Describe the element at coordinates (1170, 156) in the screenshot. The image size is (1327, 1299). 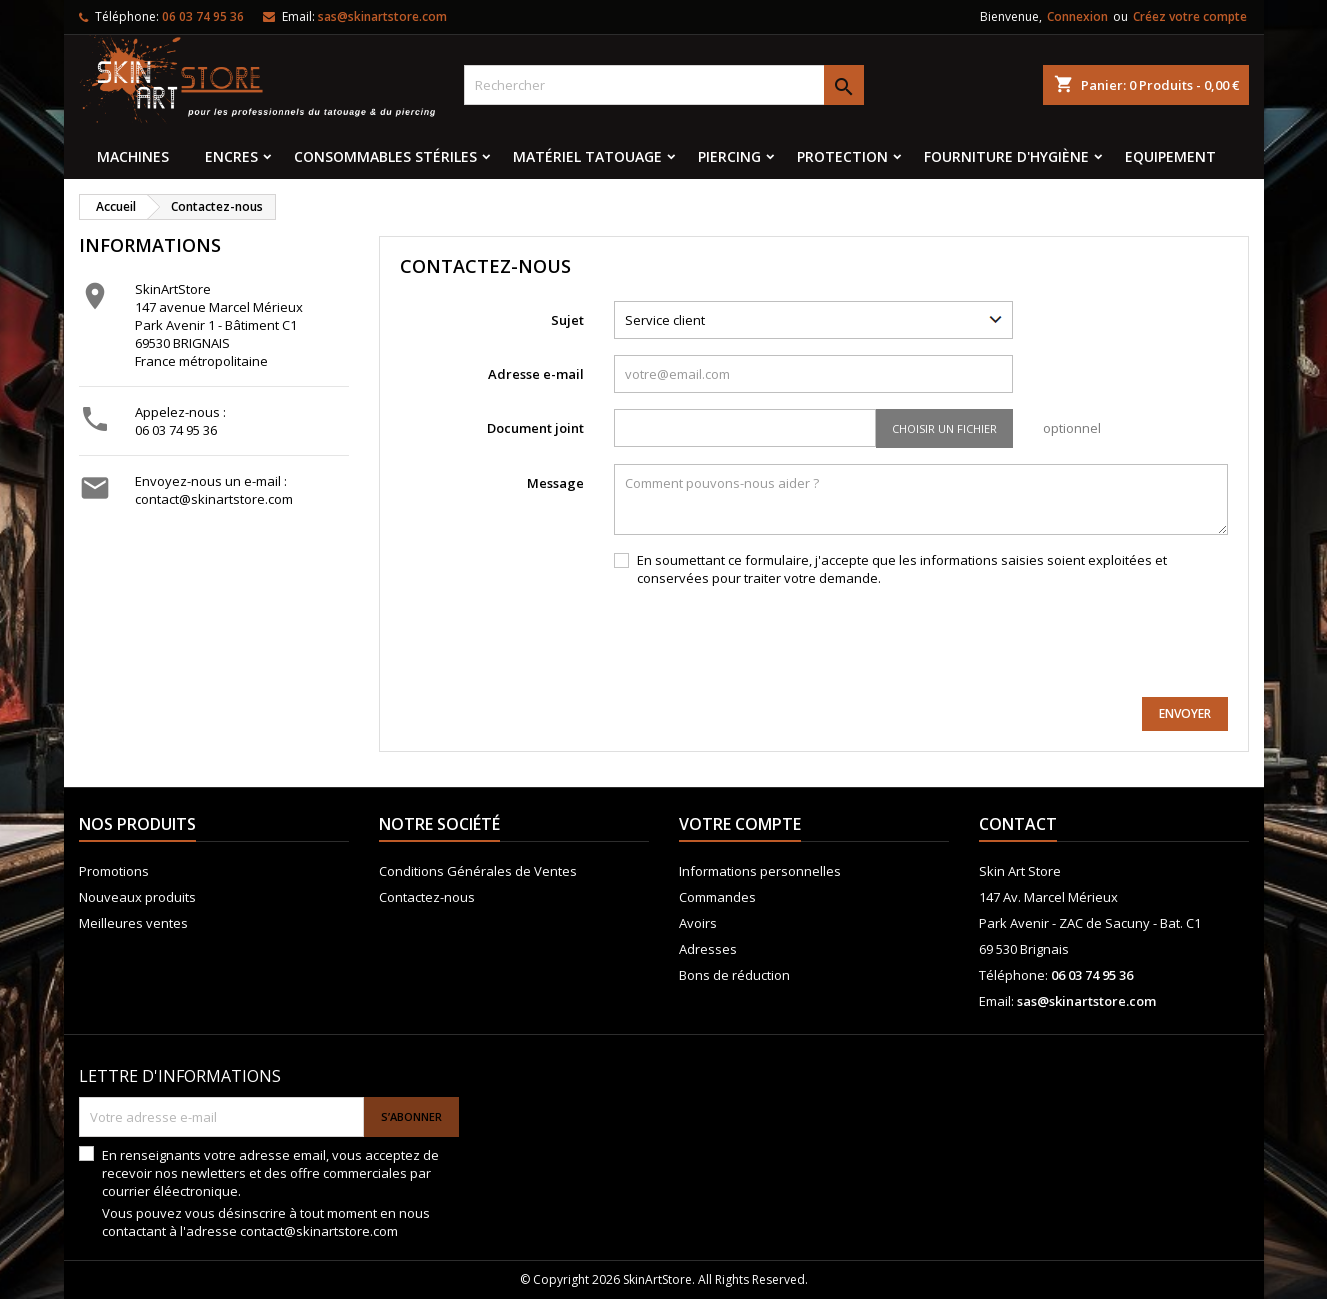
I see `EQUIPEMENT` at that location.